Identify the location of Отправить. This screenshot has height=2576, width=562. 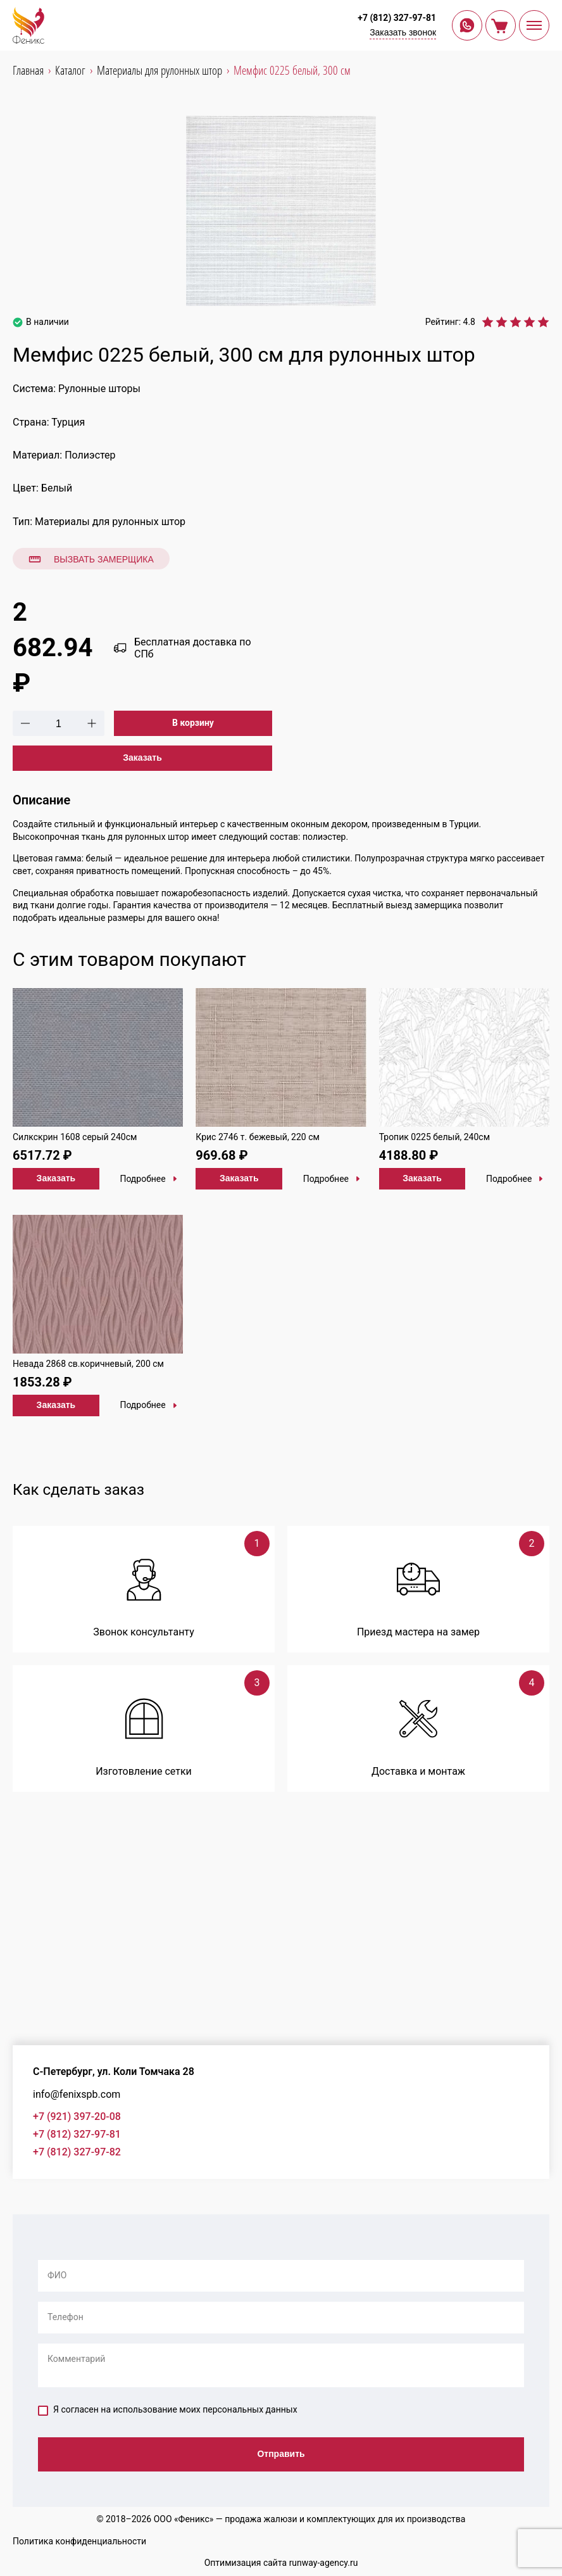
(280, 2454).